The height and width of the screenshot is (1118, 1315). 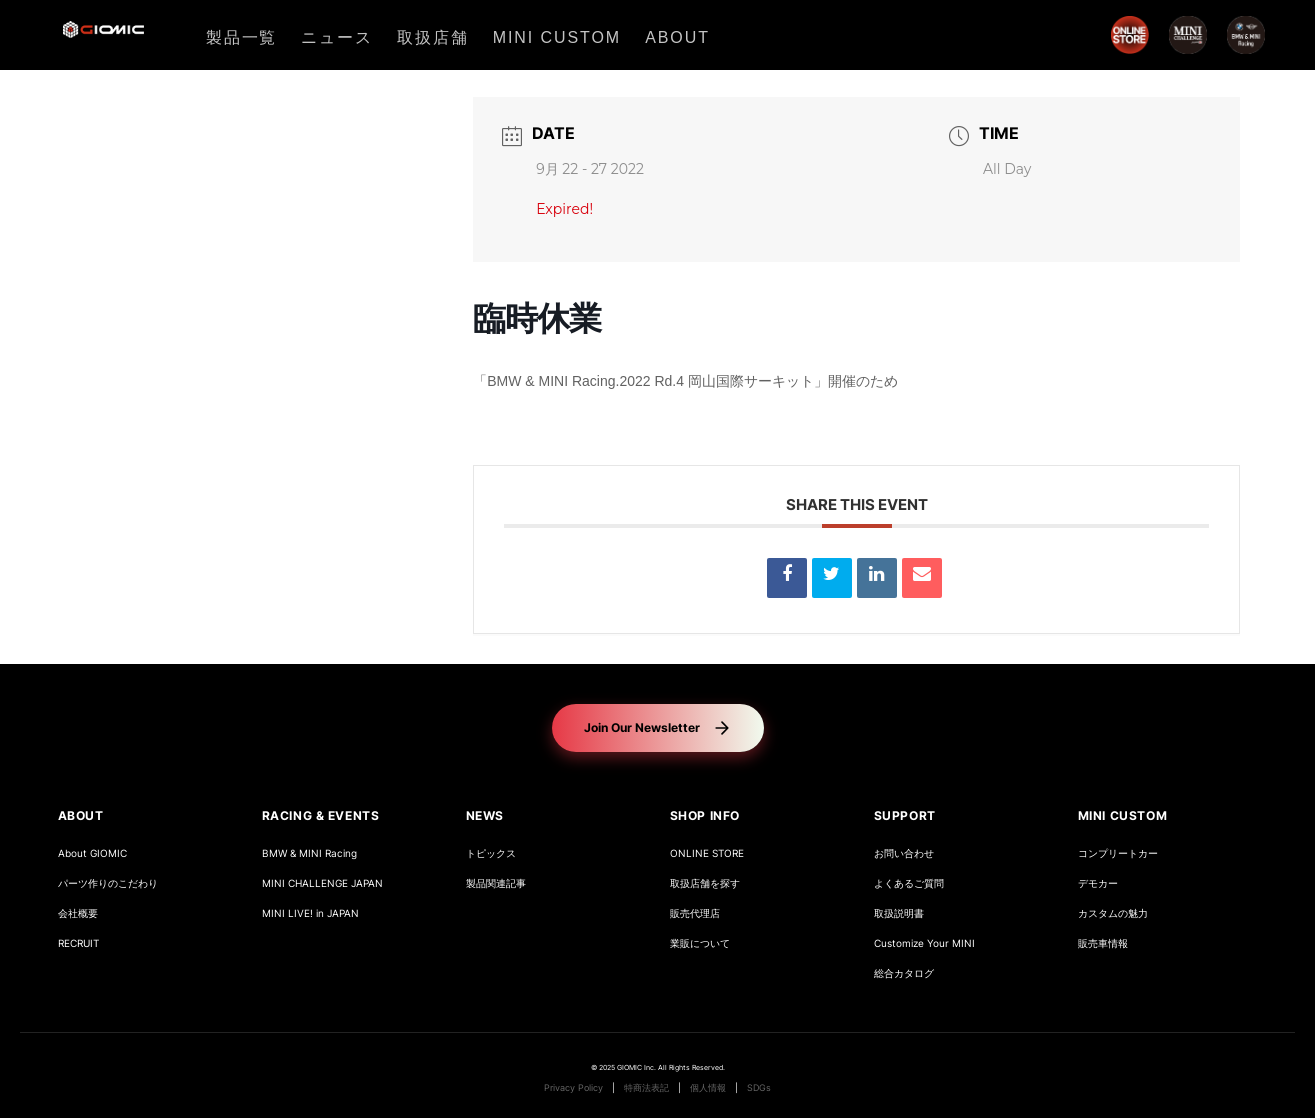 I want to click on 個人情報, so click(x=708, y=1088).